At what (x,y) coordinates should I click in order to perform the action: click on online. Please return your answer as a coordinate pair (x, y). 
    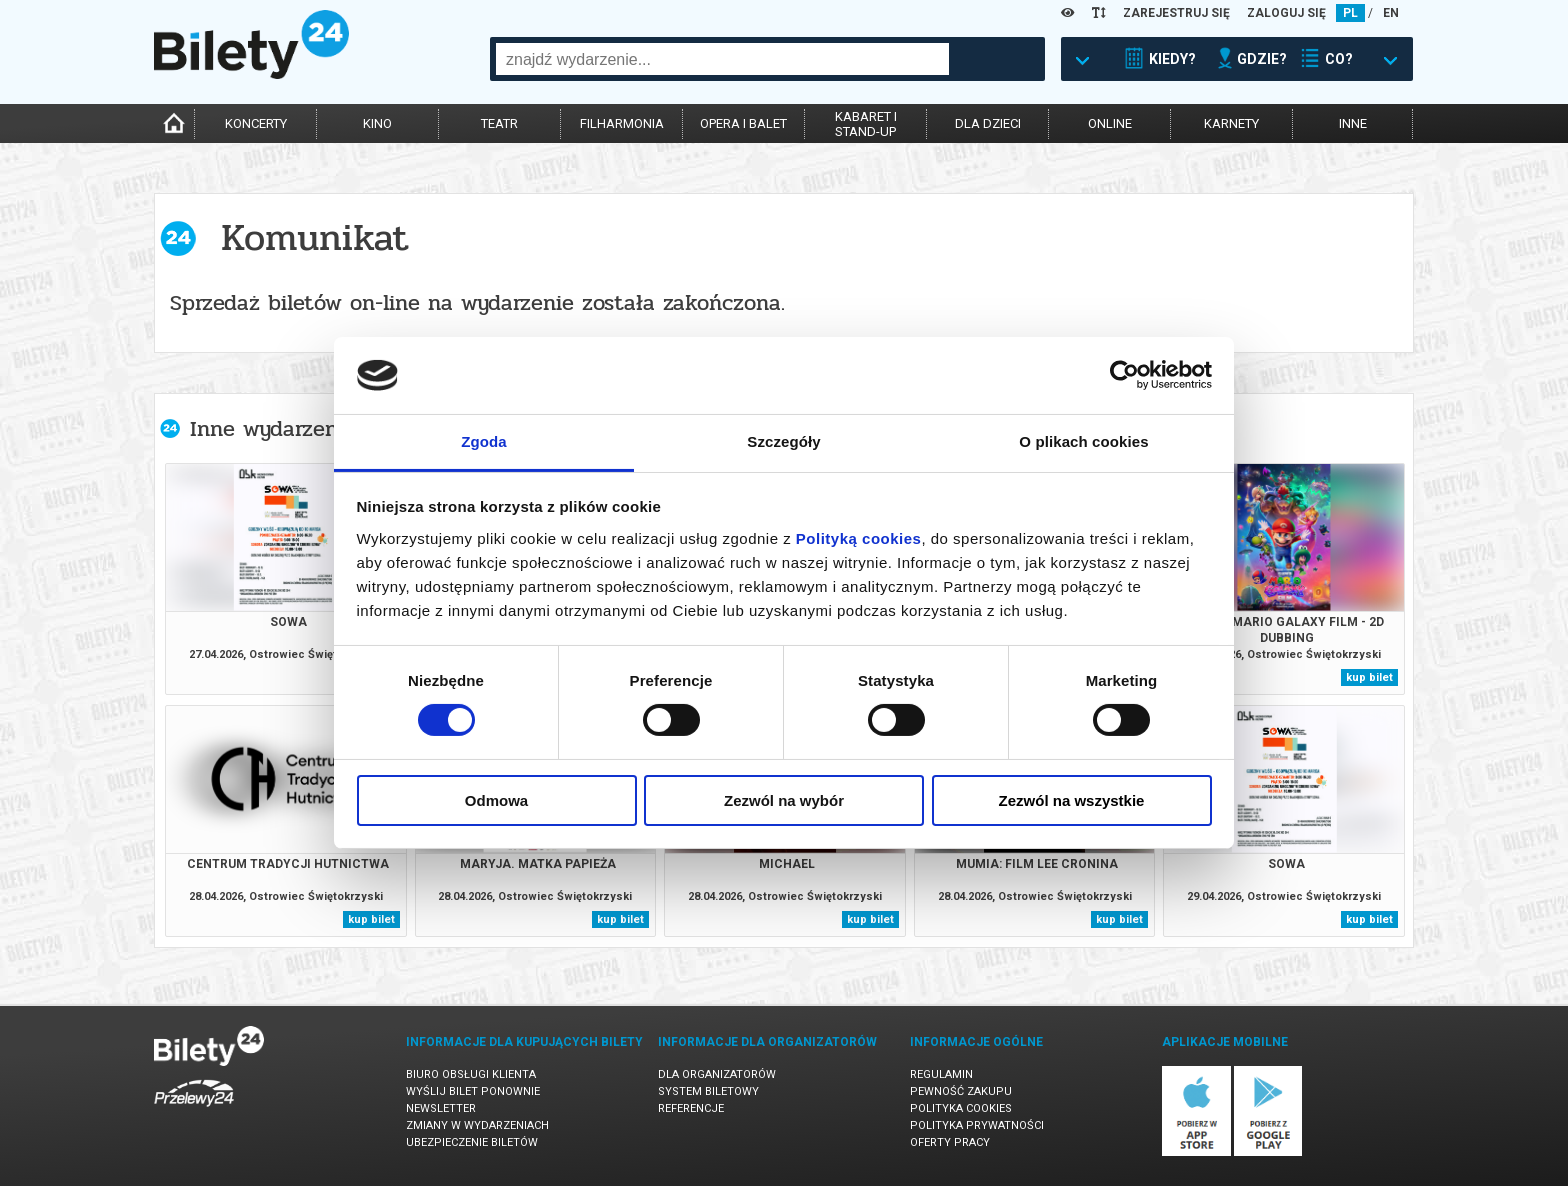
    Looking at the image, I should click on (1110, 123).